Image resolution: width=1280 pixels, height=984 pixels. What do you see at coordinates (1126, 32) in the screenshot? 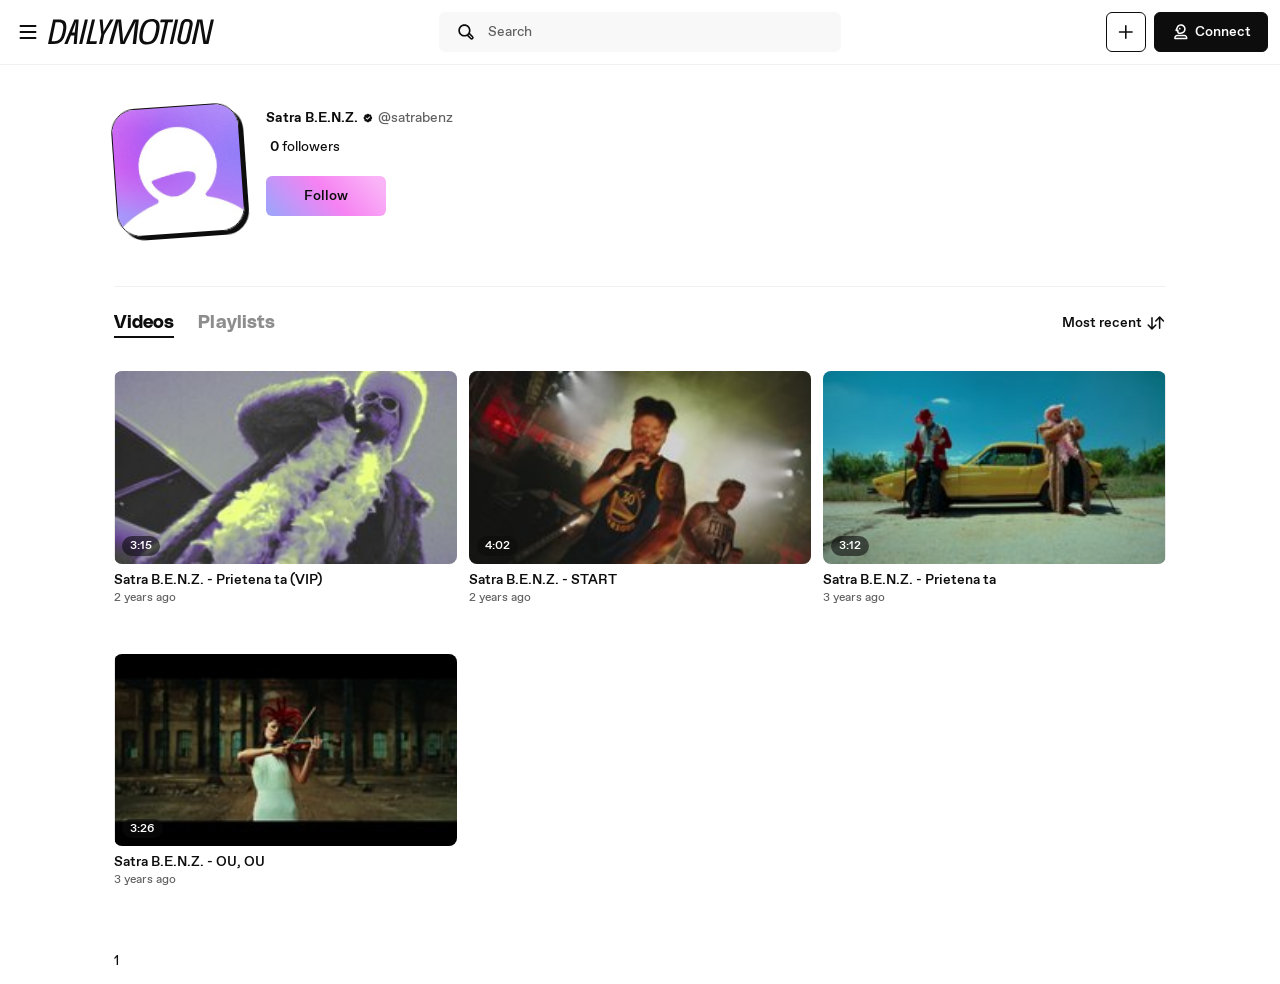
I see `[Upload]` at bounding box center [1126, 32].